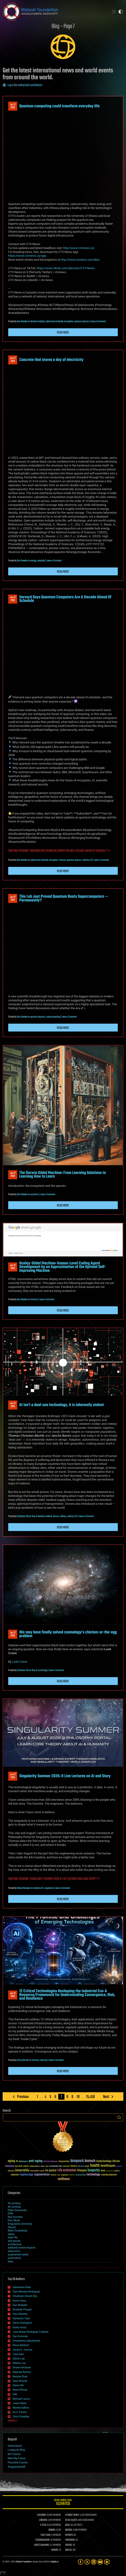  Describe the element at coordinates (64, 2175) in the screenshot. I see `singularity [singularity (30 items)]` at that location.